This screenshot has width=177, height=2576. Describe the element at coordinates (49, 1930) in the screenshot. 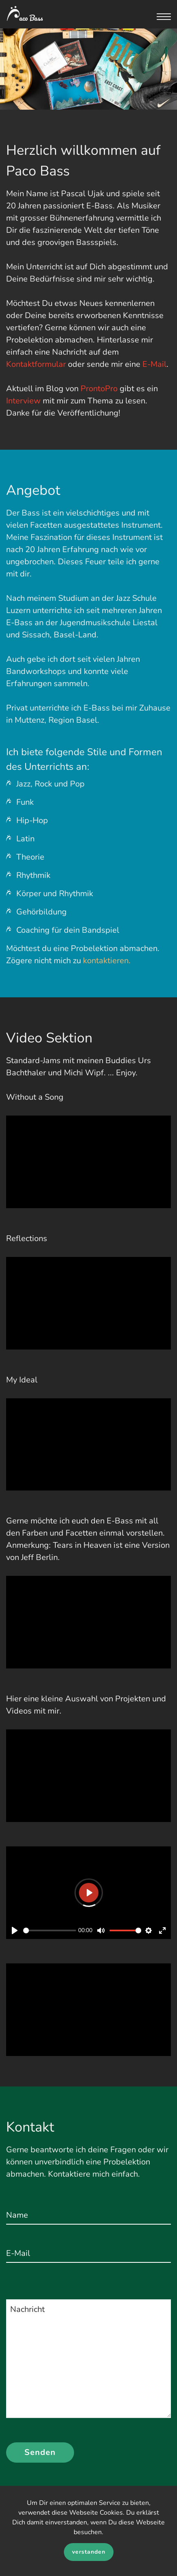

I see `[slider]` at that location.